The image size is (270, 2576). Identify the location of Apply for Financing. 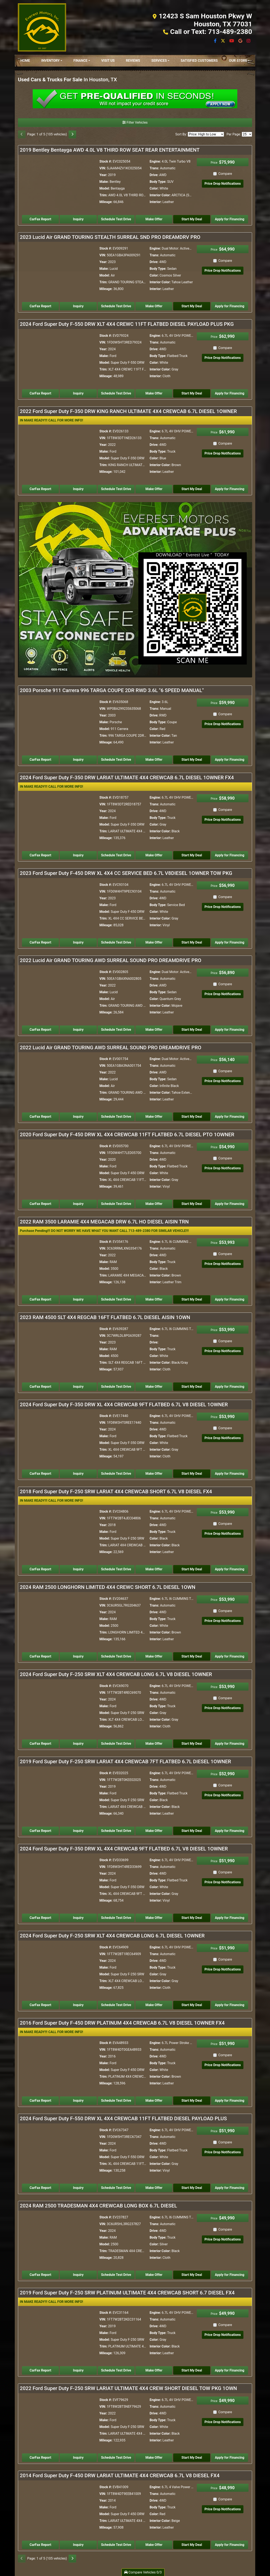
(229, 219).